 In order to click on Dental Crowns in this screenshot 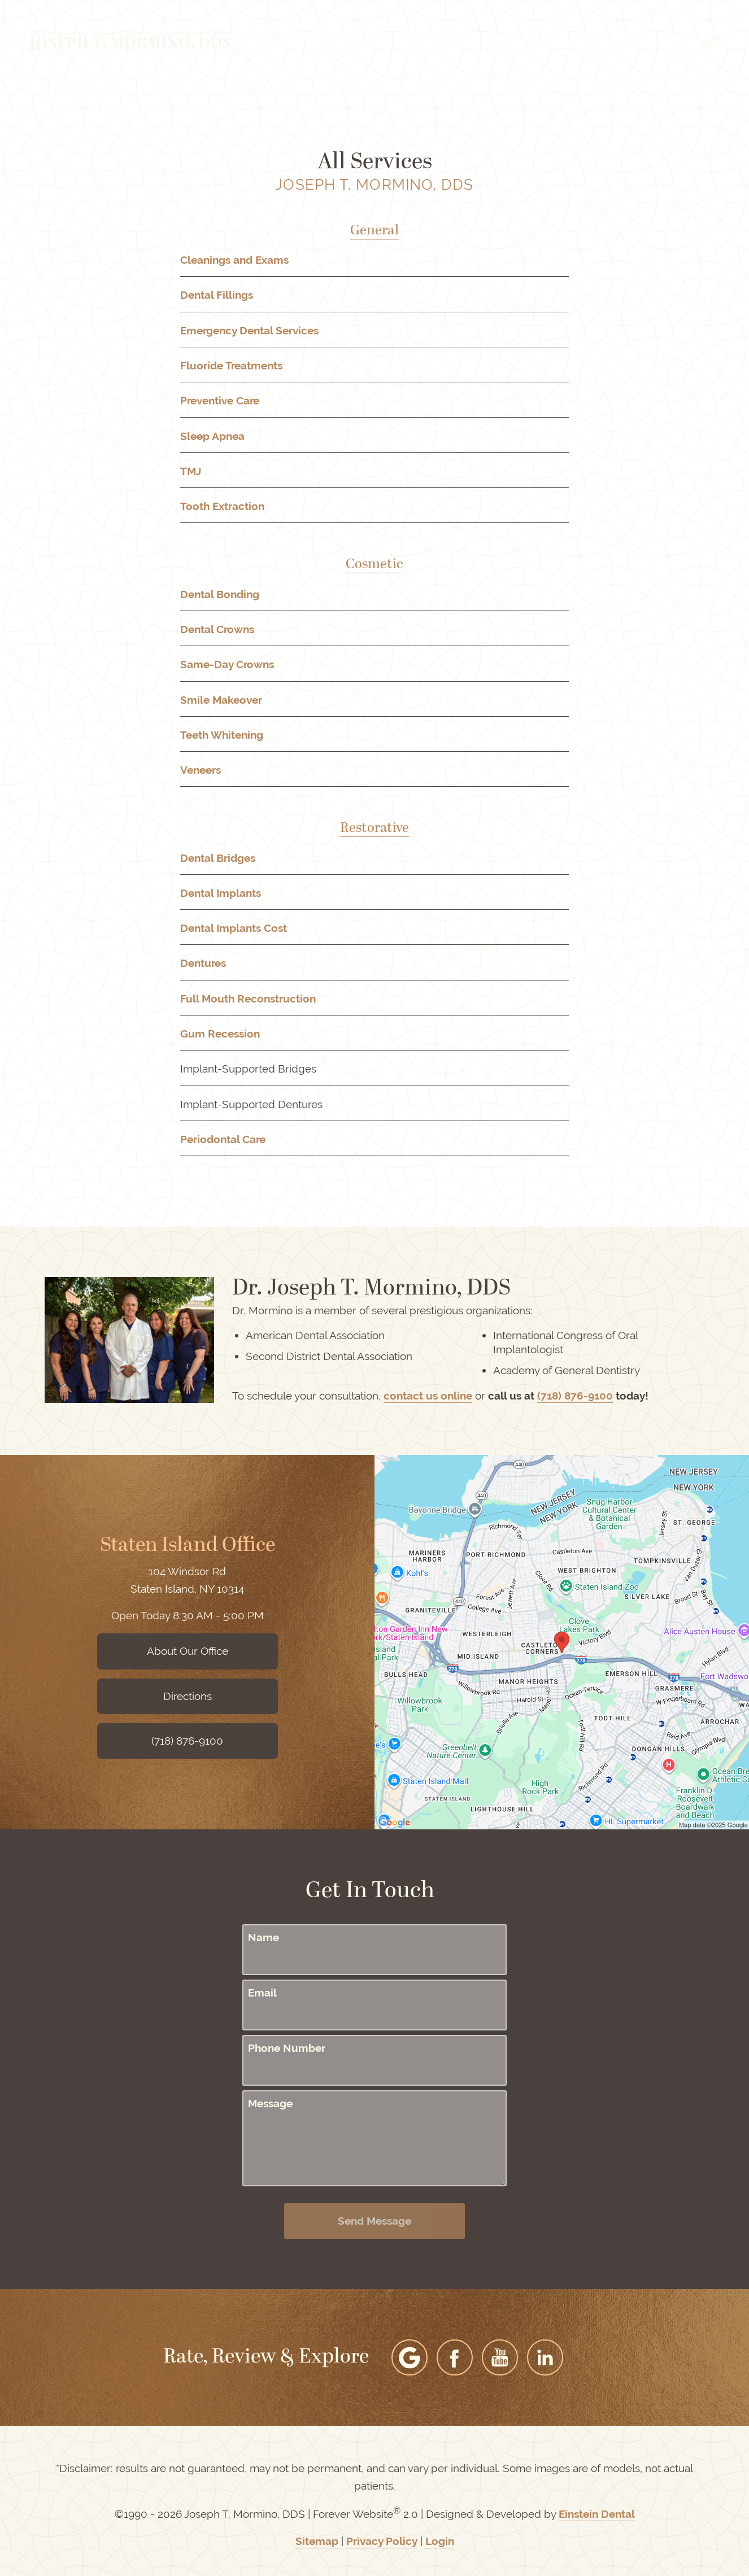, I will do `click(217, 629)`.